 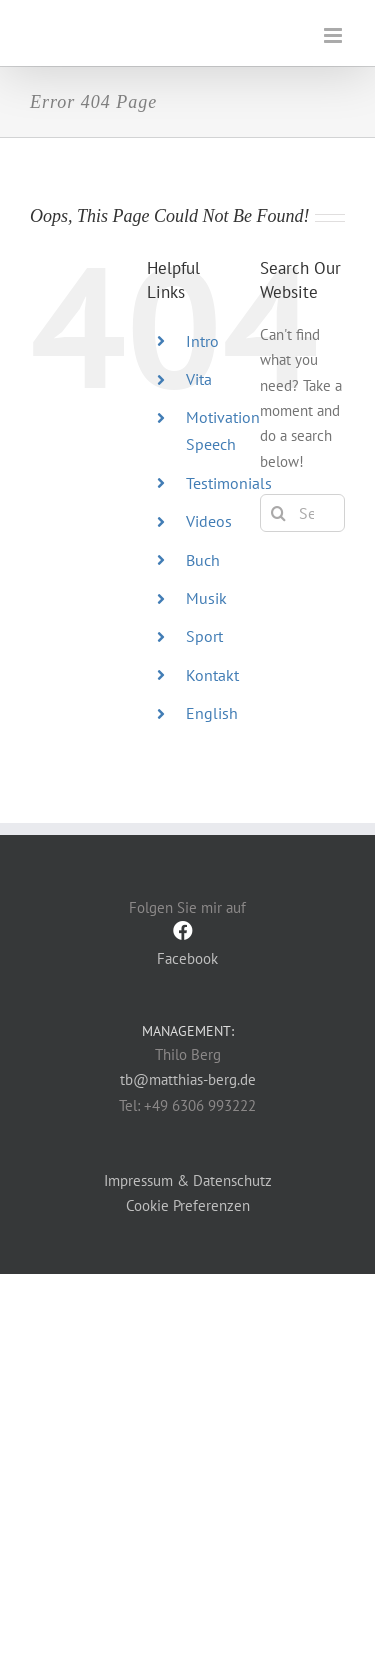 I want to click on Sport, so click(x=204, y=636).